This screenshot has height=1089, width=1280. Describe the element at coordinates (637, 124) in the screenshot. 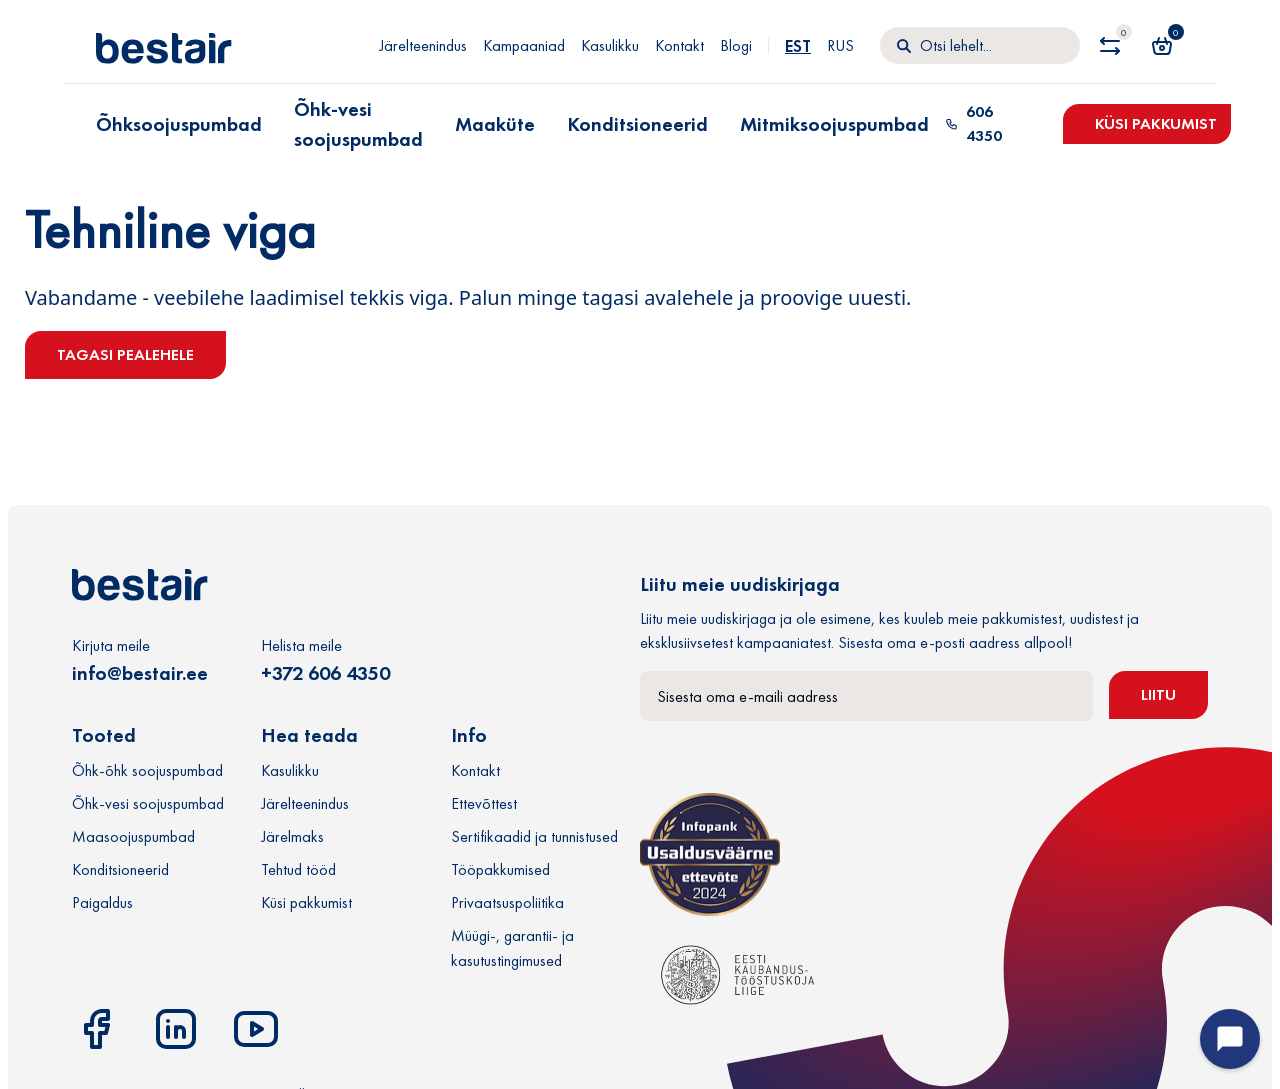

I see `Konditsioneerid` at that location.